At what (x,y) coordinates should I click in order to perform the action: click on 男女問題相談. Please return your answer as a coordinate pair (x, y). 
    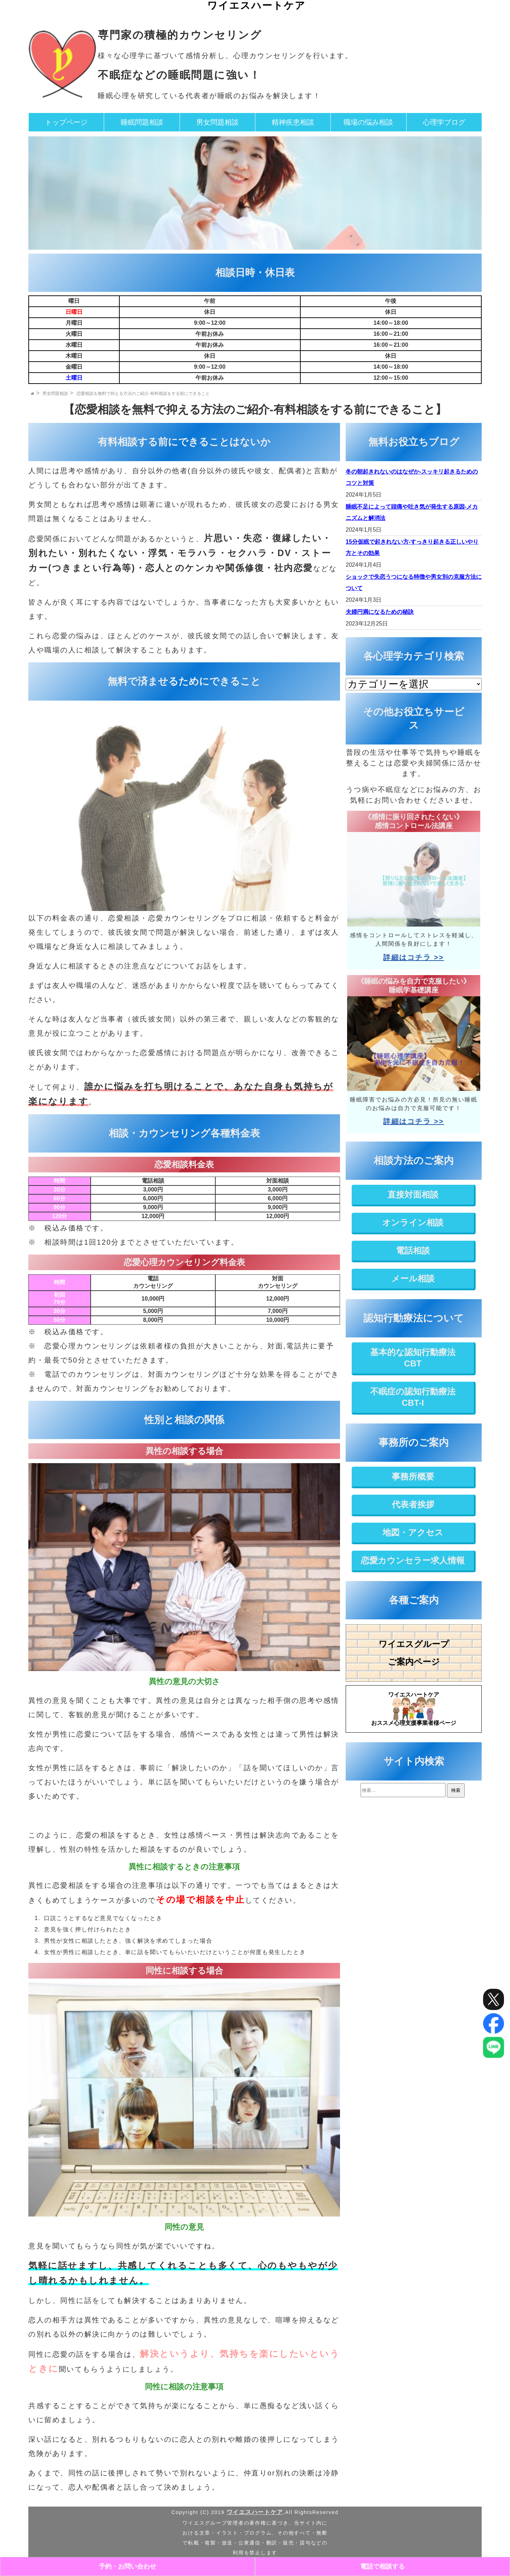
    Looking at the image, I should click on (217, 122).